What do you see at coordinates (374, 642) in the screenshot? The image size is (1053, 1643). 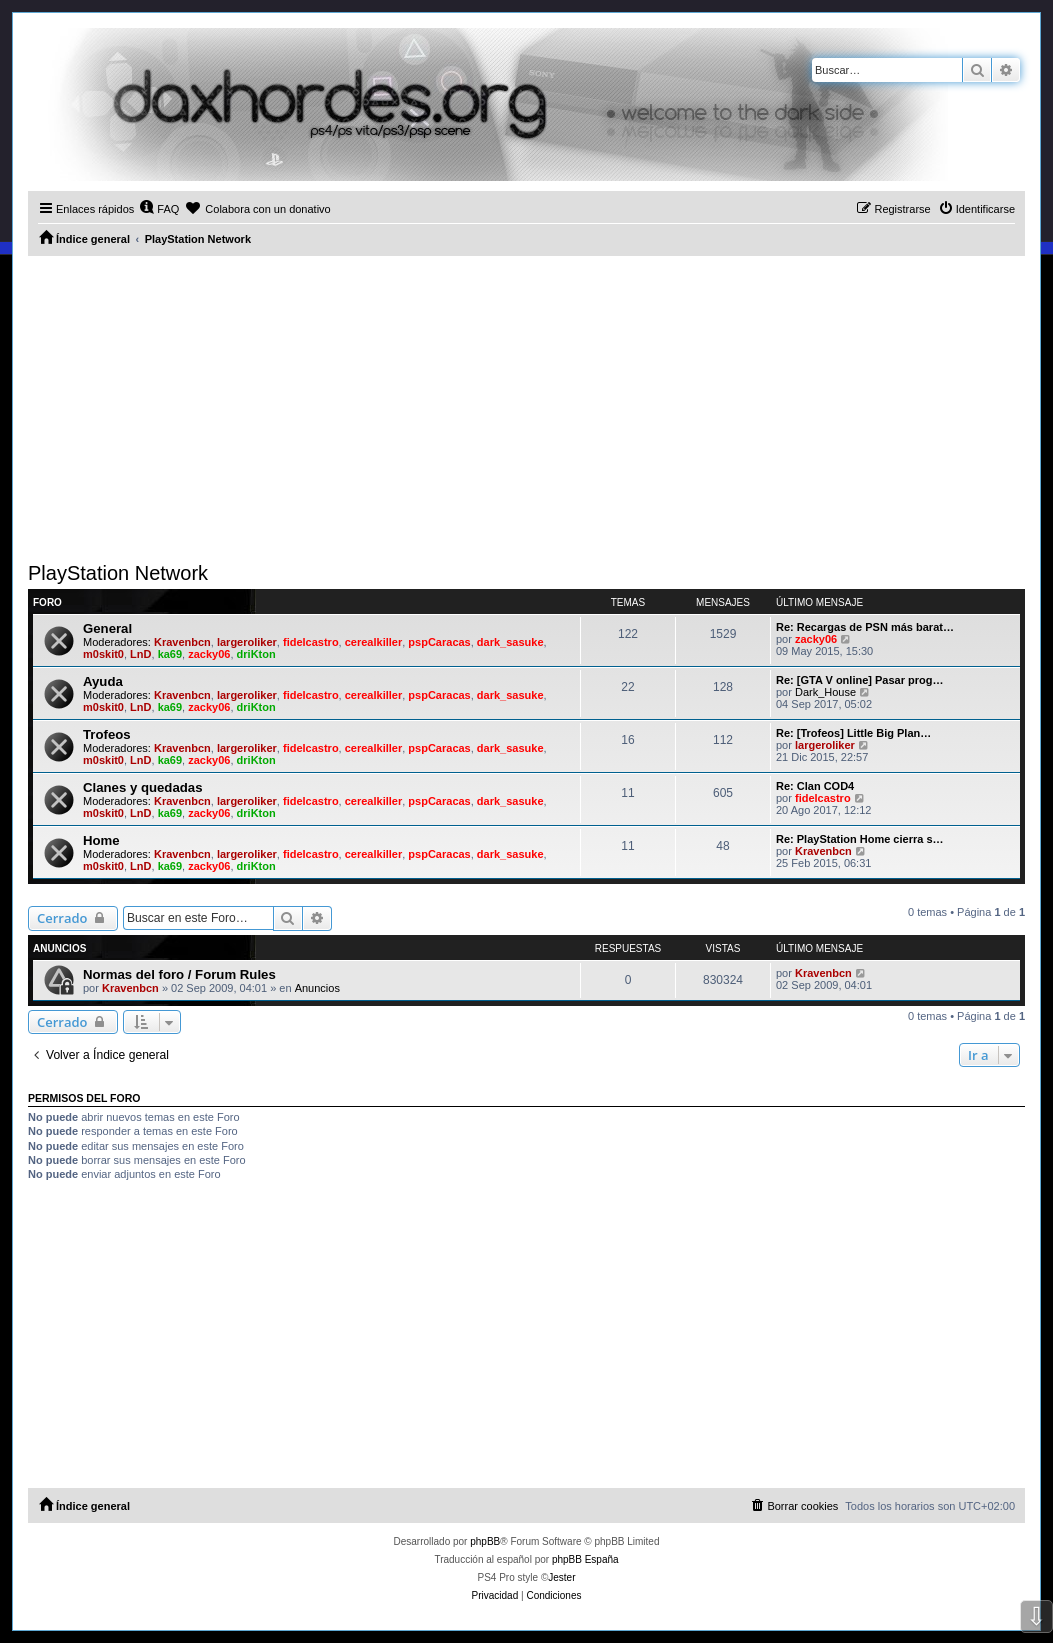 I see `cerealkiller` at bounding box center [374, 642].